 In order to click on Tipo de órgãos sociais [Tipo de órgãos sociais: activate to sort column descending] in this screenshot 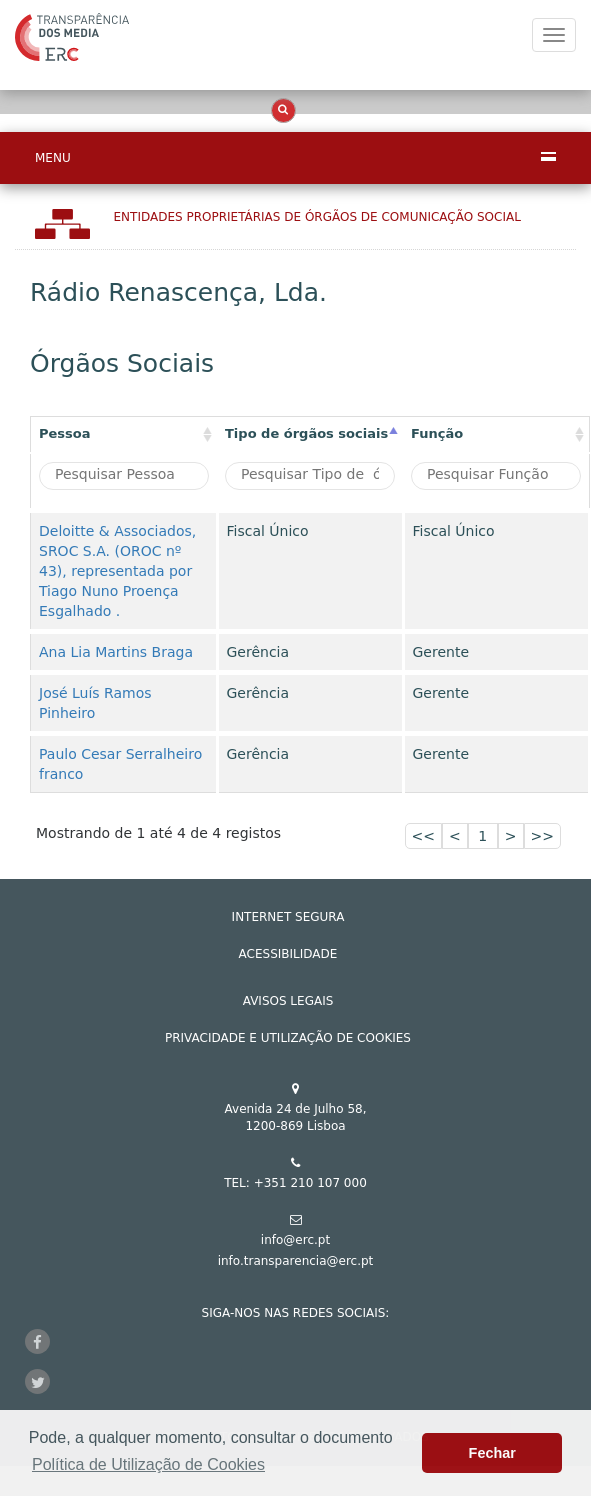, I will do `click(306, 433)`.